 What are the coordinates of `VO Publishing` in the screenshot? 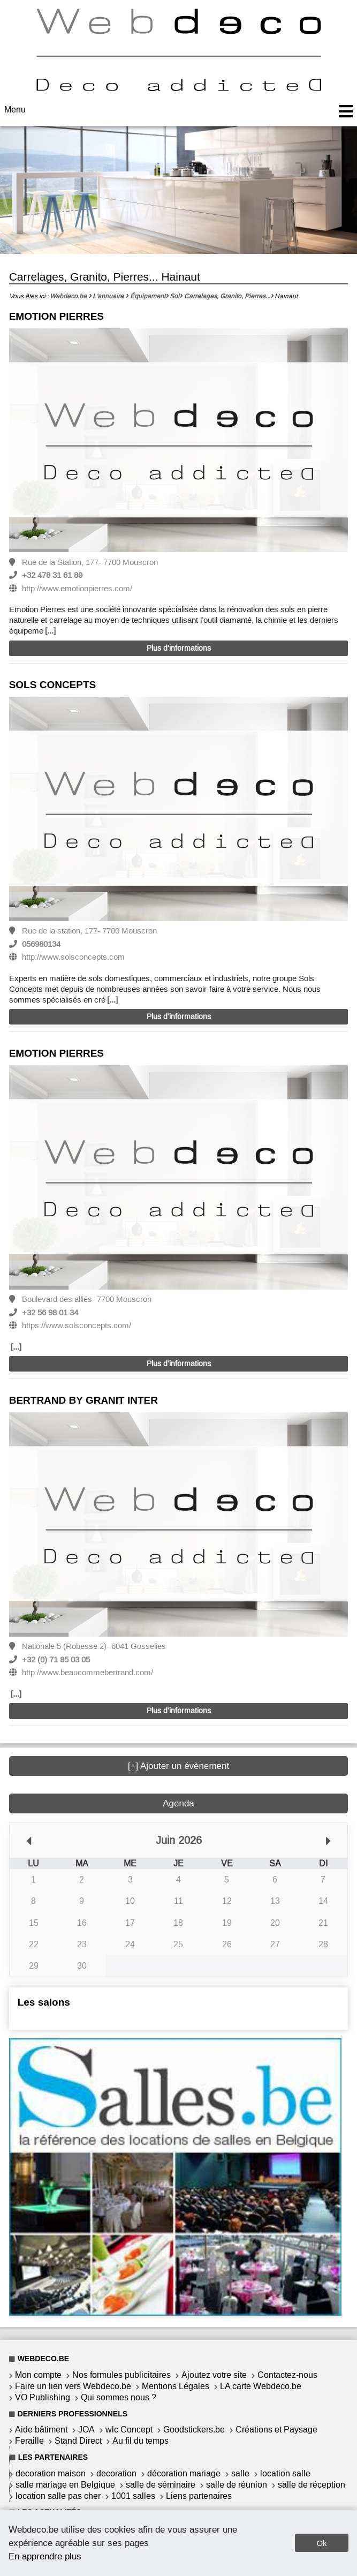 It's located at (42, 2397).